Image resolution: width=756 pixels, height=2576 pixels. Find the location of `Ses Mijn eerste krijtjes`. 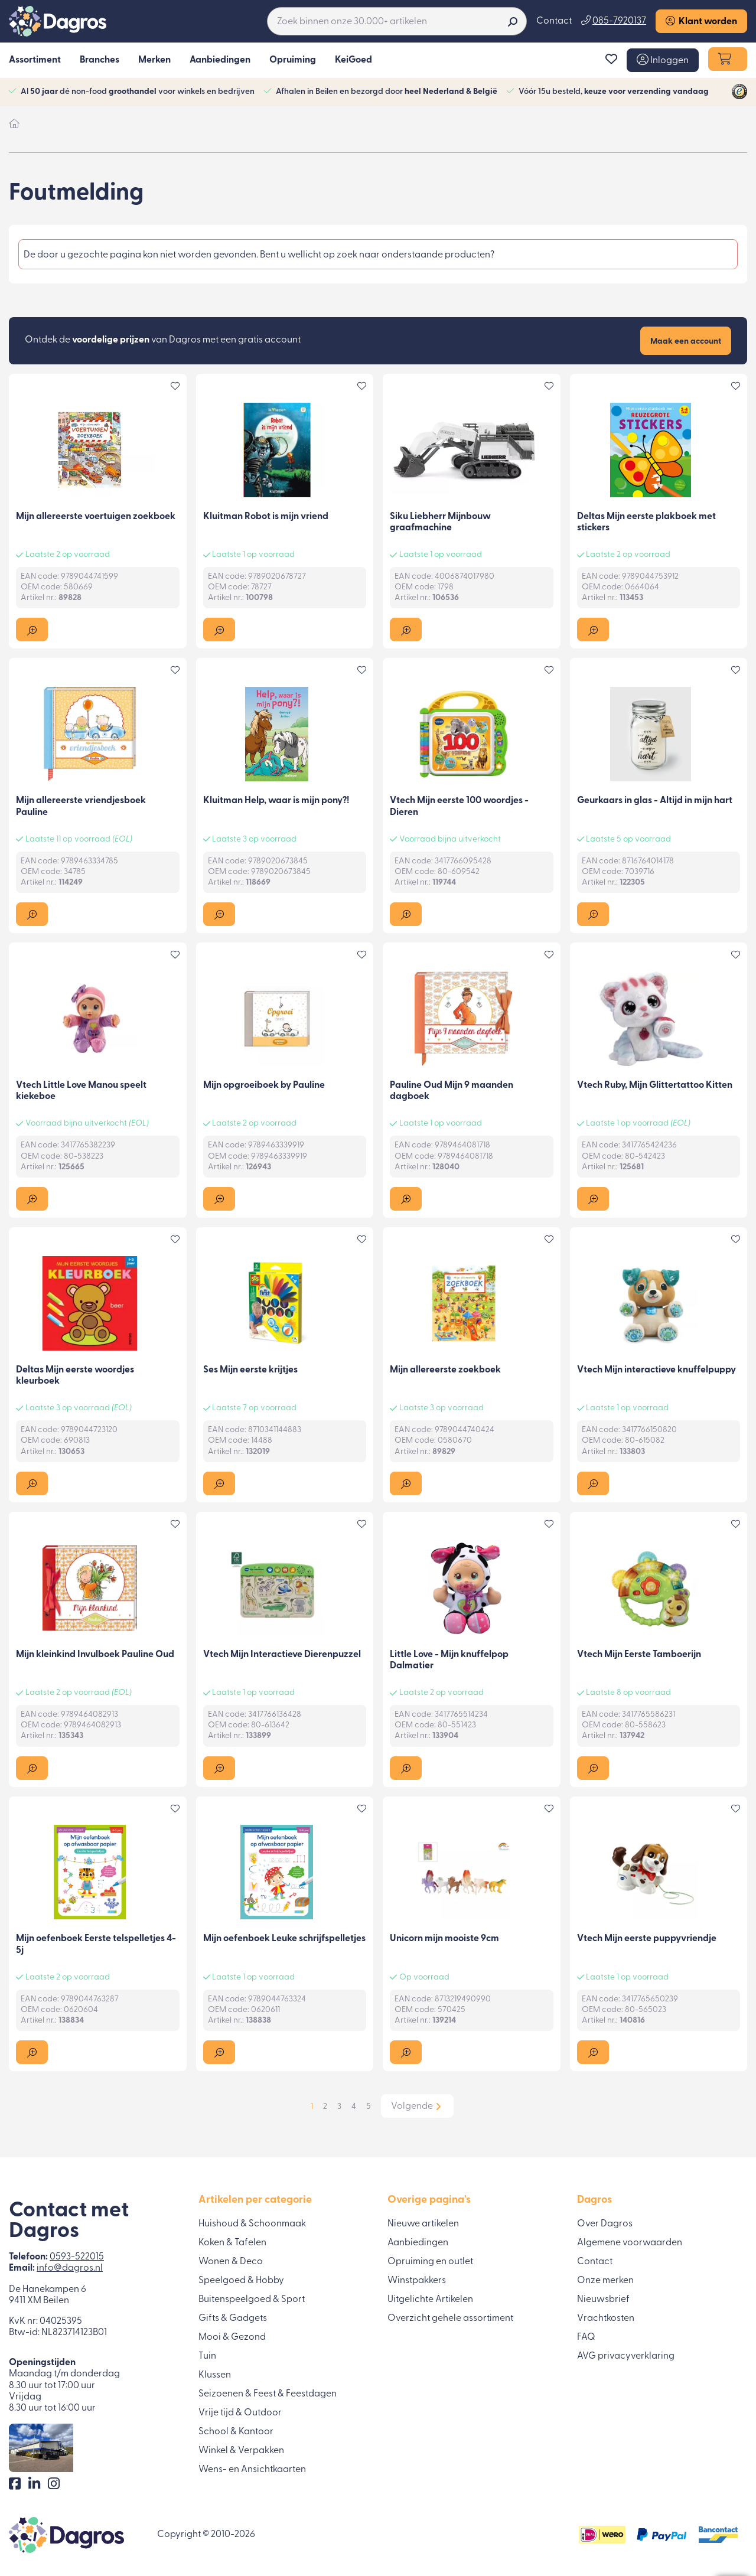

Ses Mijn eerste krijtjes is located at coordinates (250, 1371).